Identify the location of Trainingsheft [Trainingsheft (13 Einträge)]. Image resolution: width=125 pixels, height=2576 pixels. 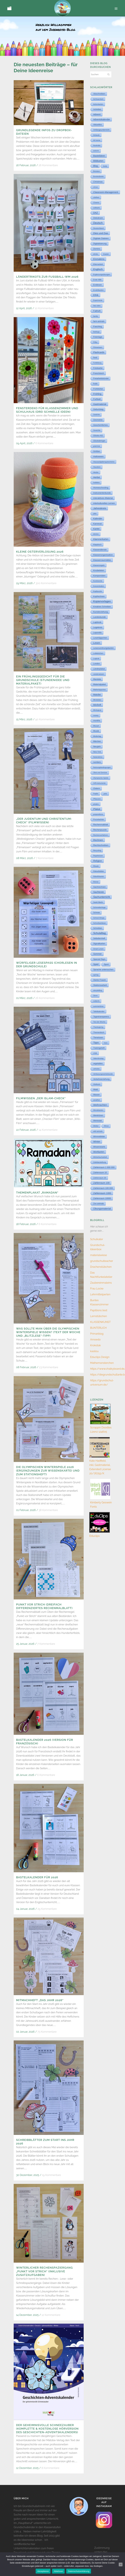
(98, 1048).